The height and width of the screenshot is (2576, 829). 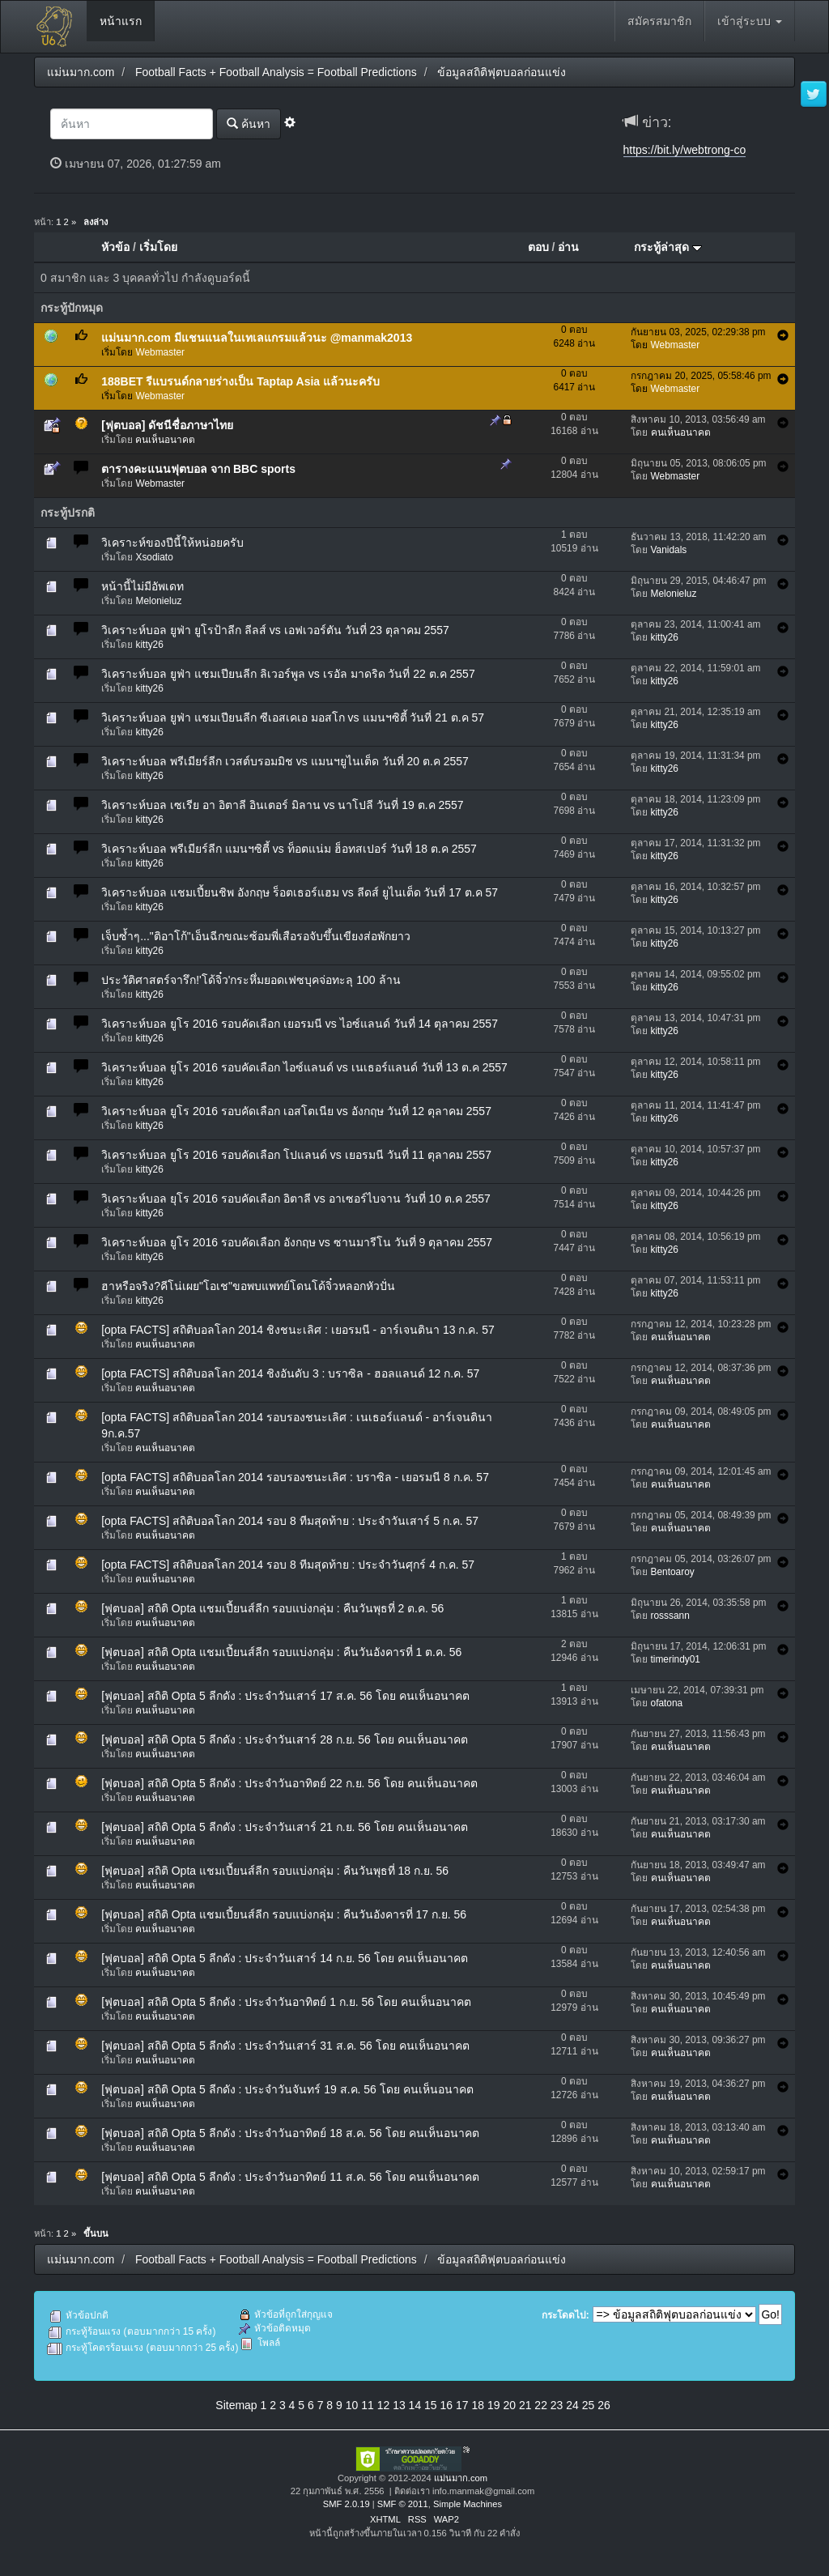 What do you see at coordinates (286, 2001) in the screenshot?
I see `[ฟุตบอล] สถิติ Opta 5 ลีกดัง : ประจำวันอาทิตย์ 1 ก.ย. 56 โดย คนเห็นอนาคต` at bounding box center [286, 2001].